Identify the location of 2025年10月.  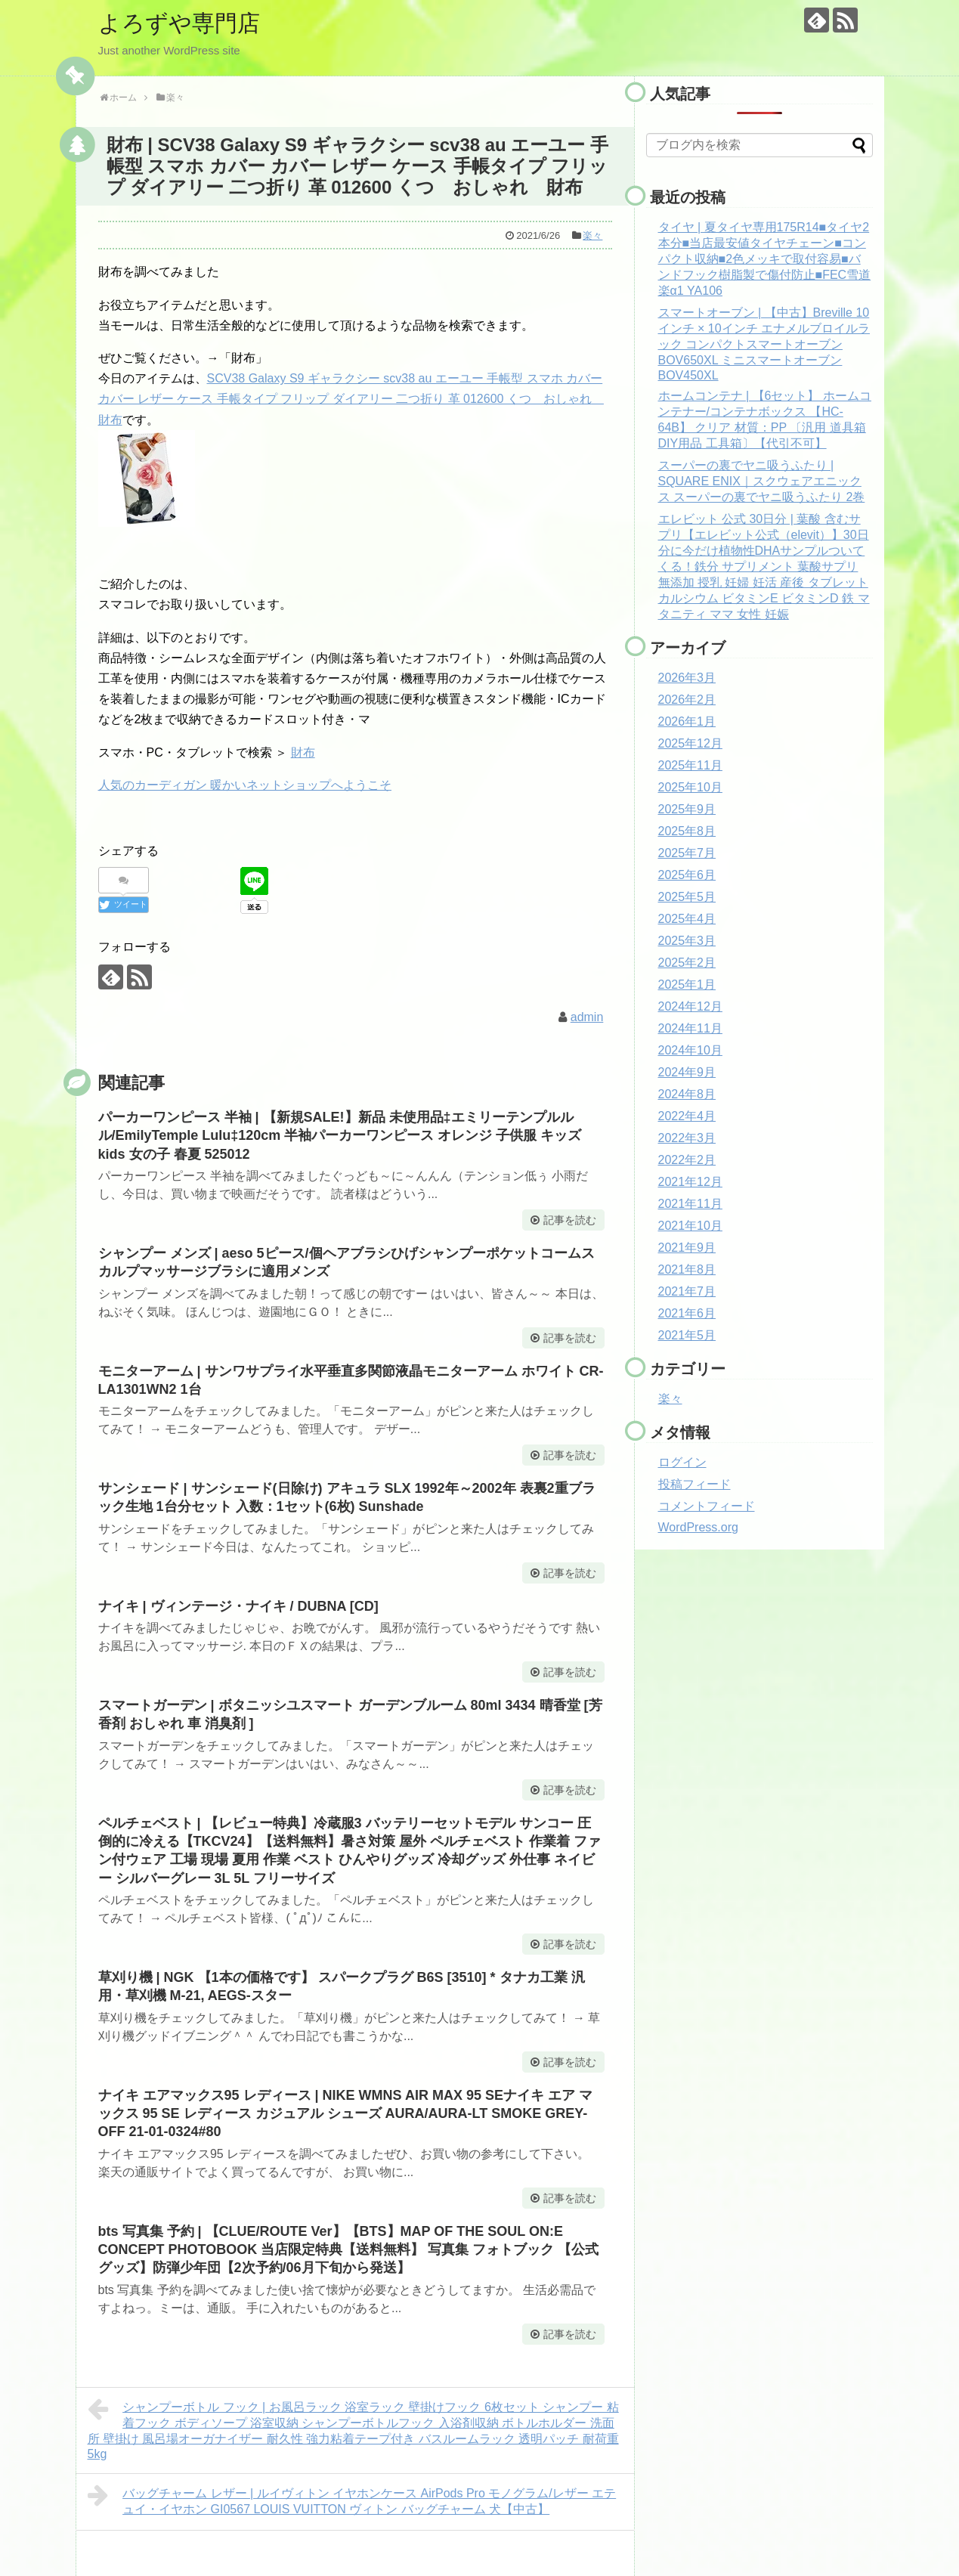
(690, 787).